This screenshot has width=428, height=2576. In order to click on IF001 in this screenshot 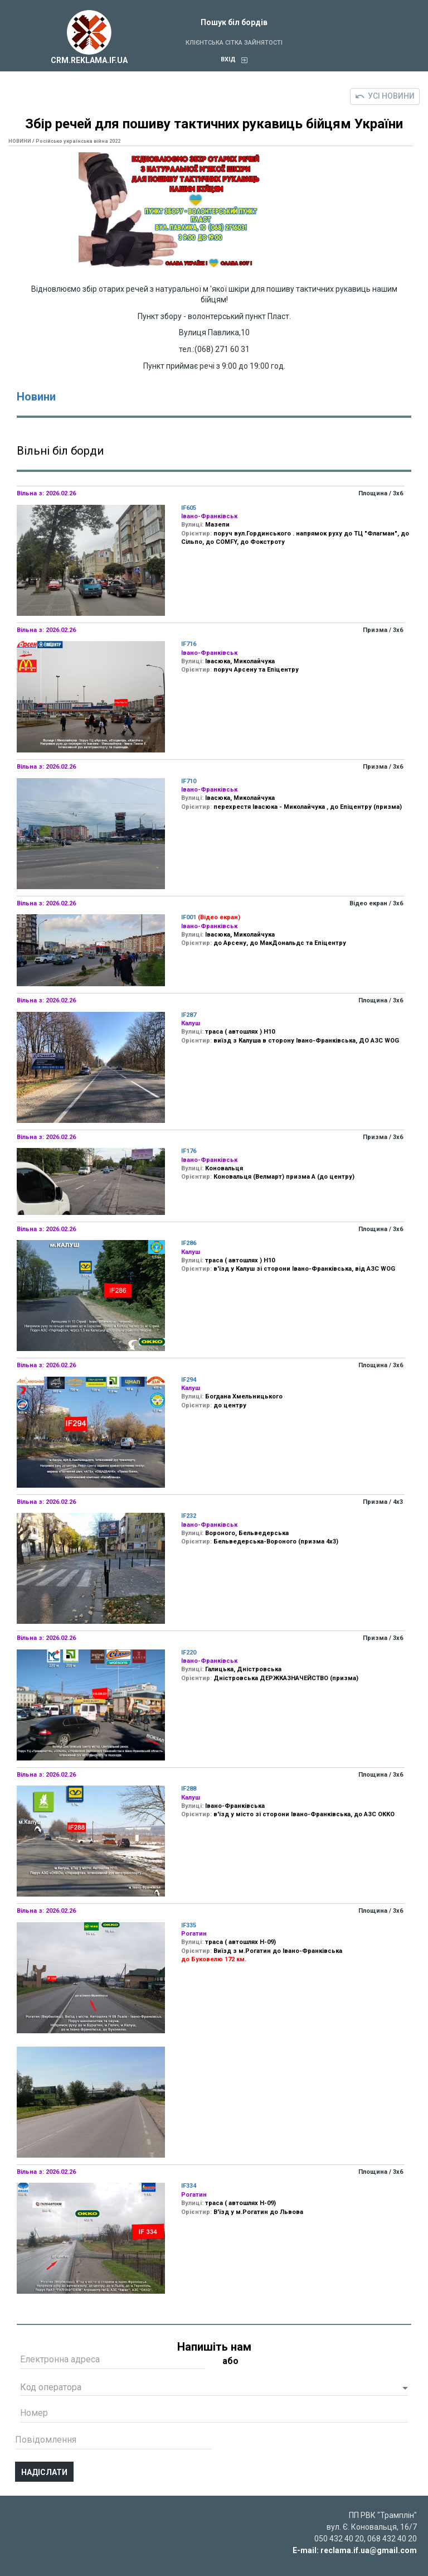, I will do `click(188, 917)`.